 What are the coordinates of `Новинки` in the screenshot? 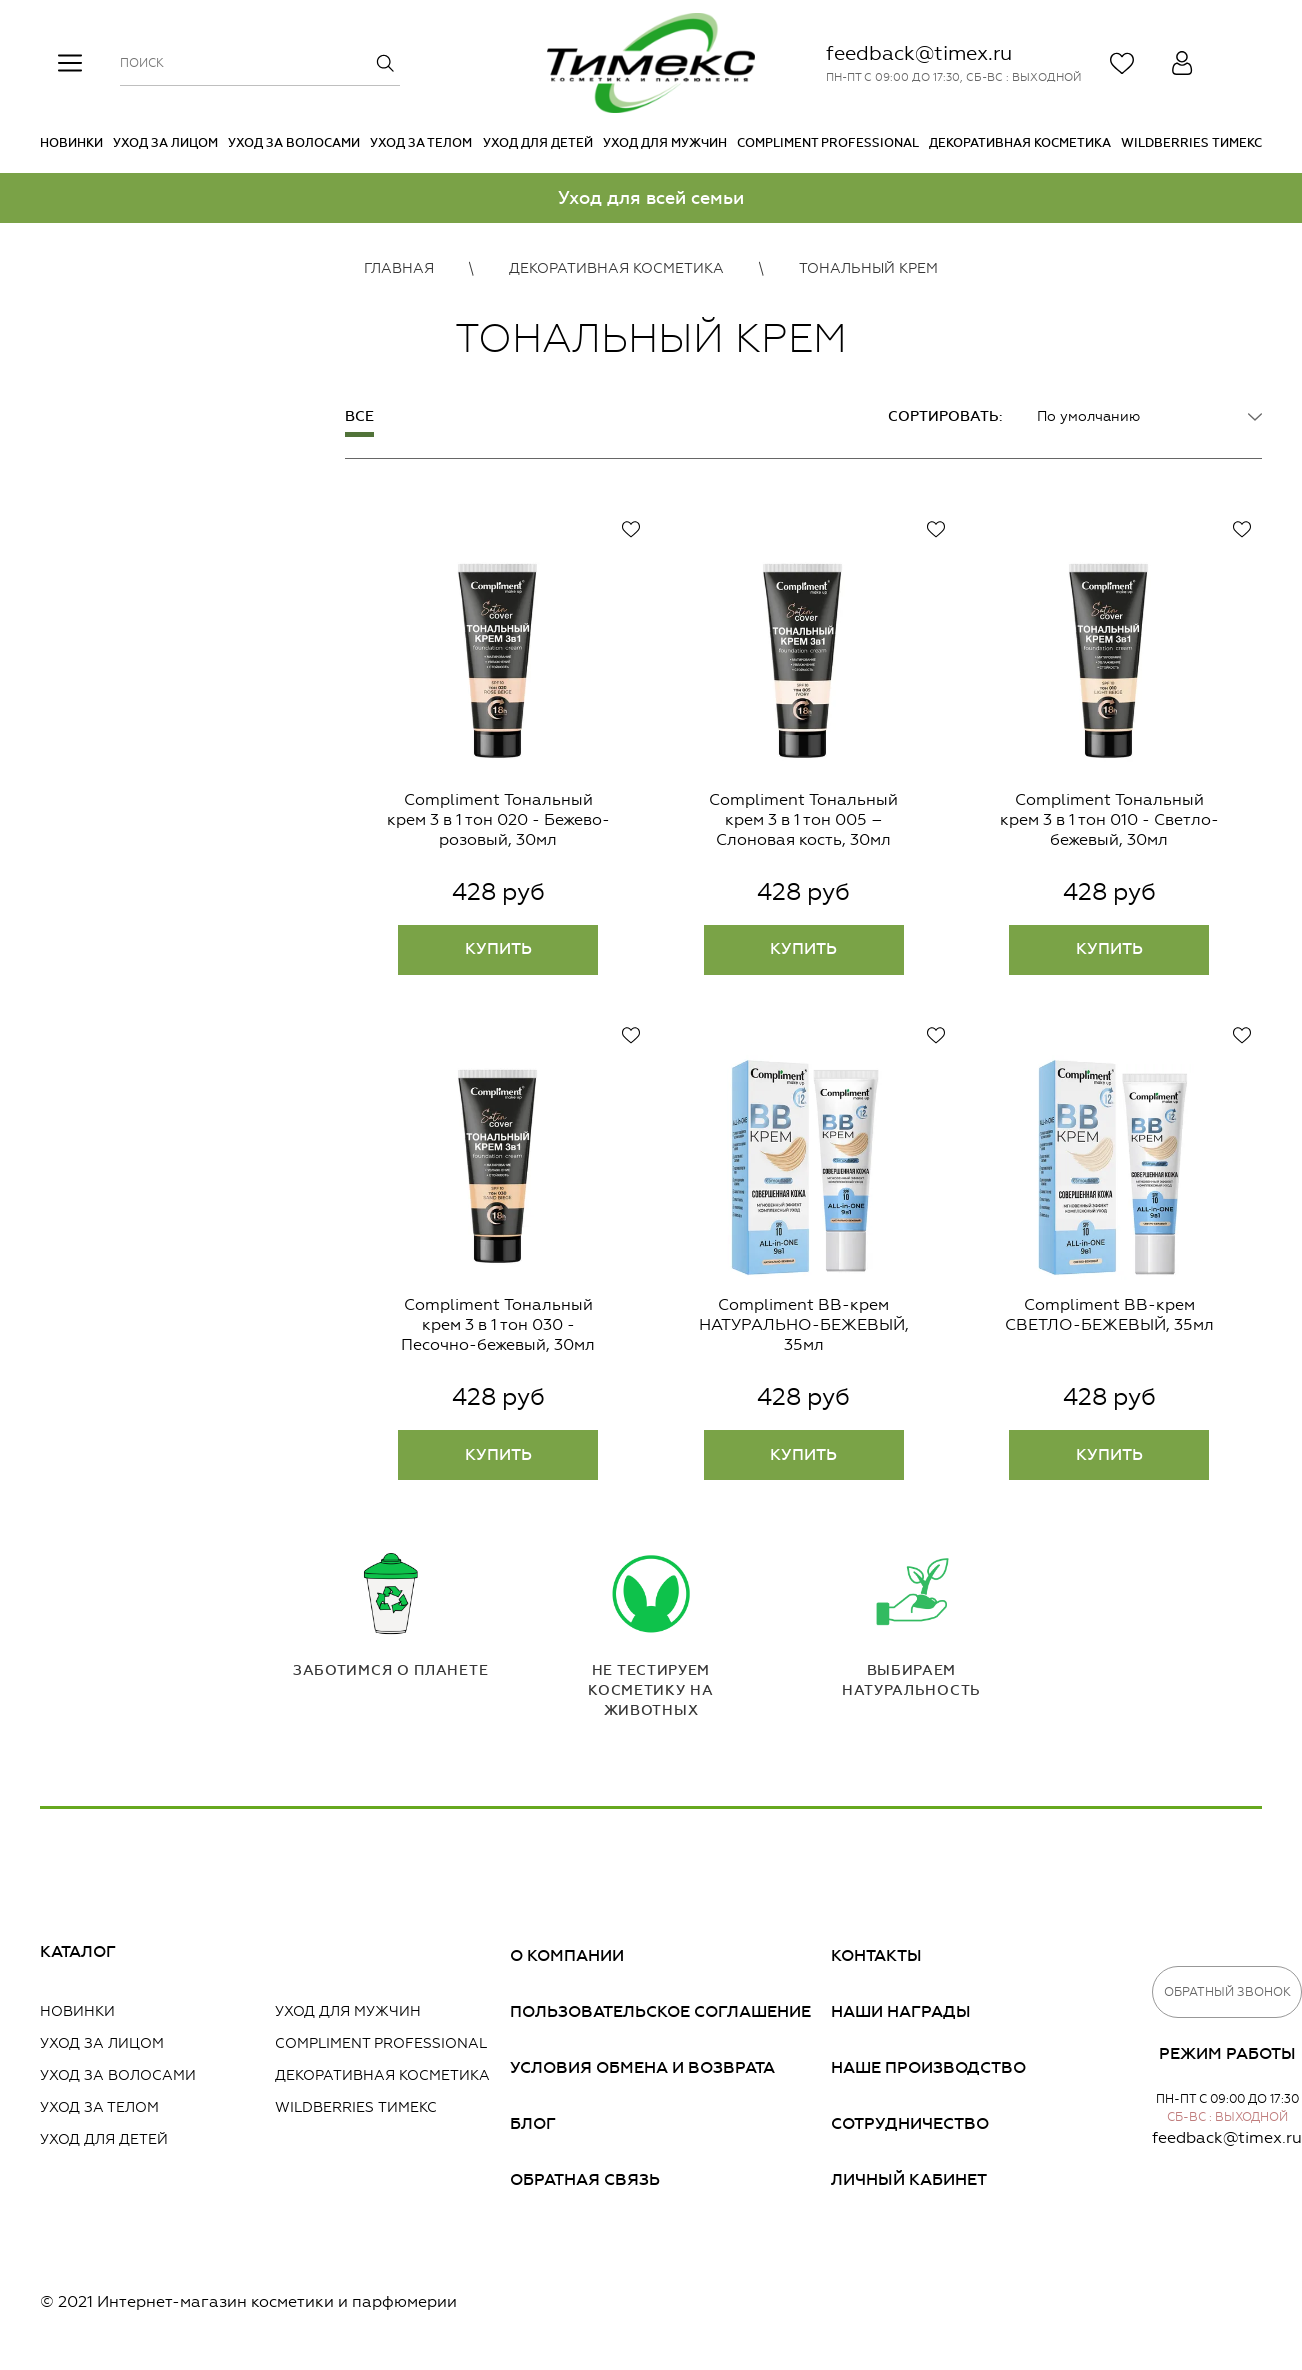 It's located at (71, 143).